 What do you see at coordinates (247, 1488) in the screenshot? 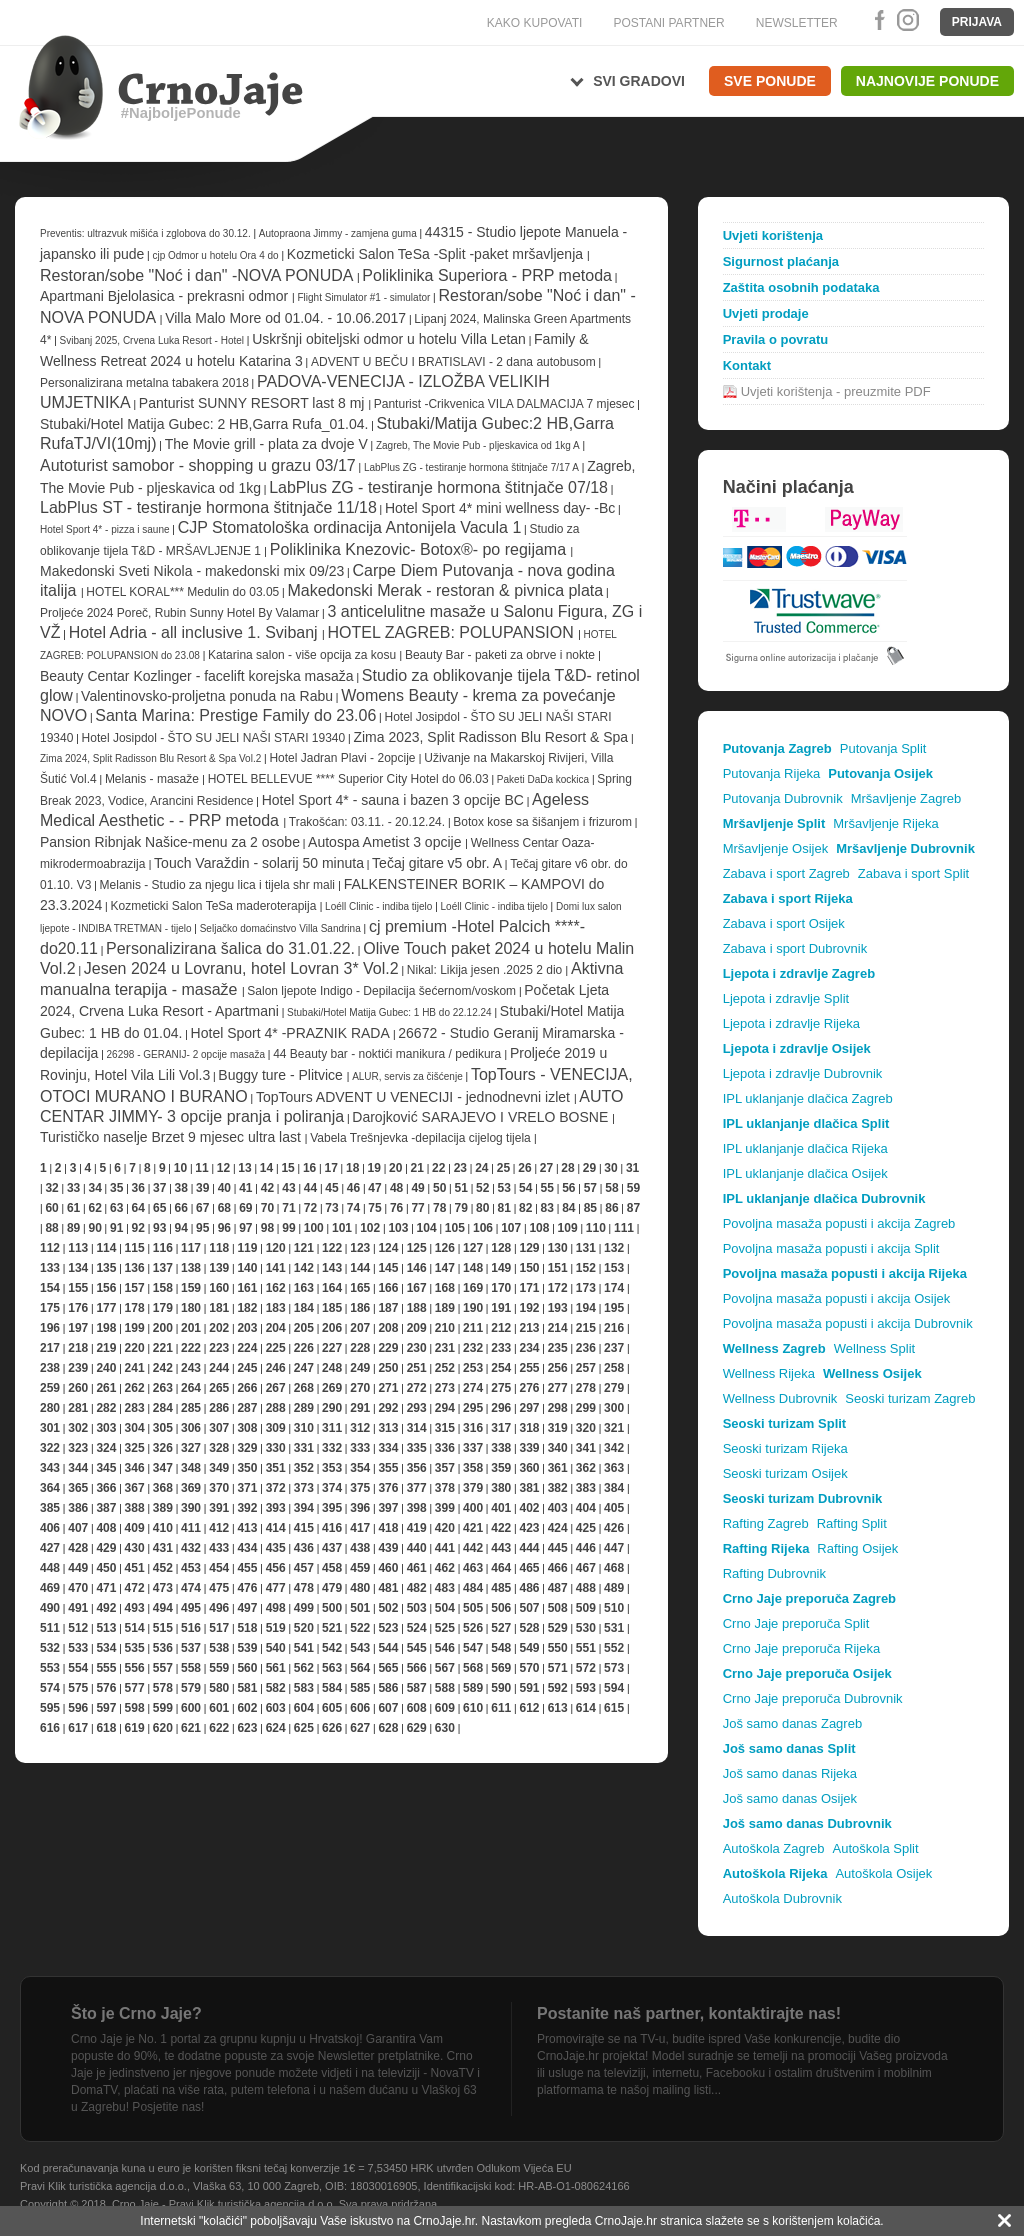
I see `371` at bounding box center [247, 1488].